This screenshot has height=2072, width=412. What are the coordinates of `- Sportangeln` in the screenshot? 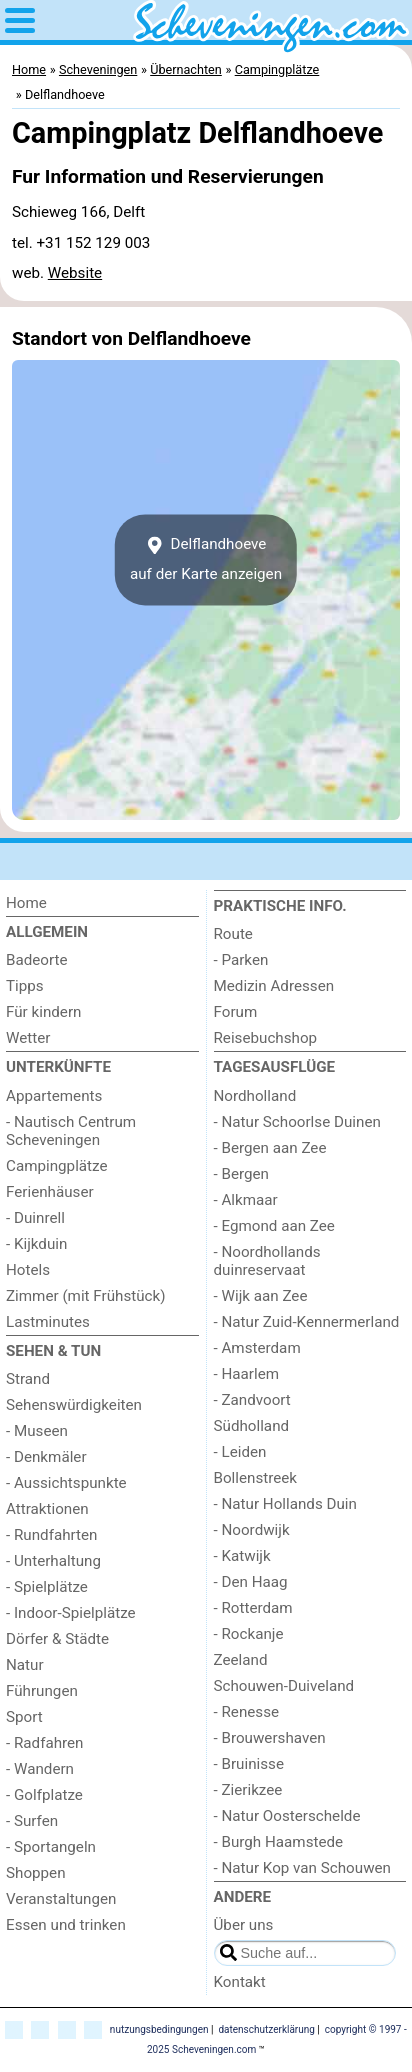 It's located at (51, 1847).